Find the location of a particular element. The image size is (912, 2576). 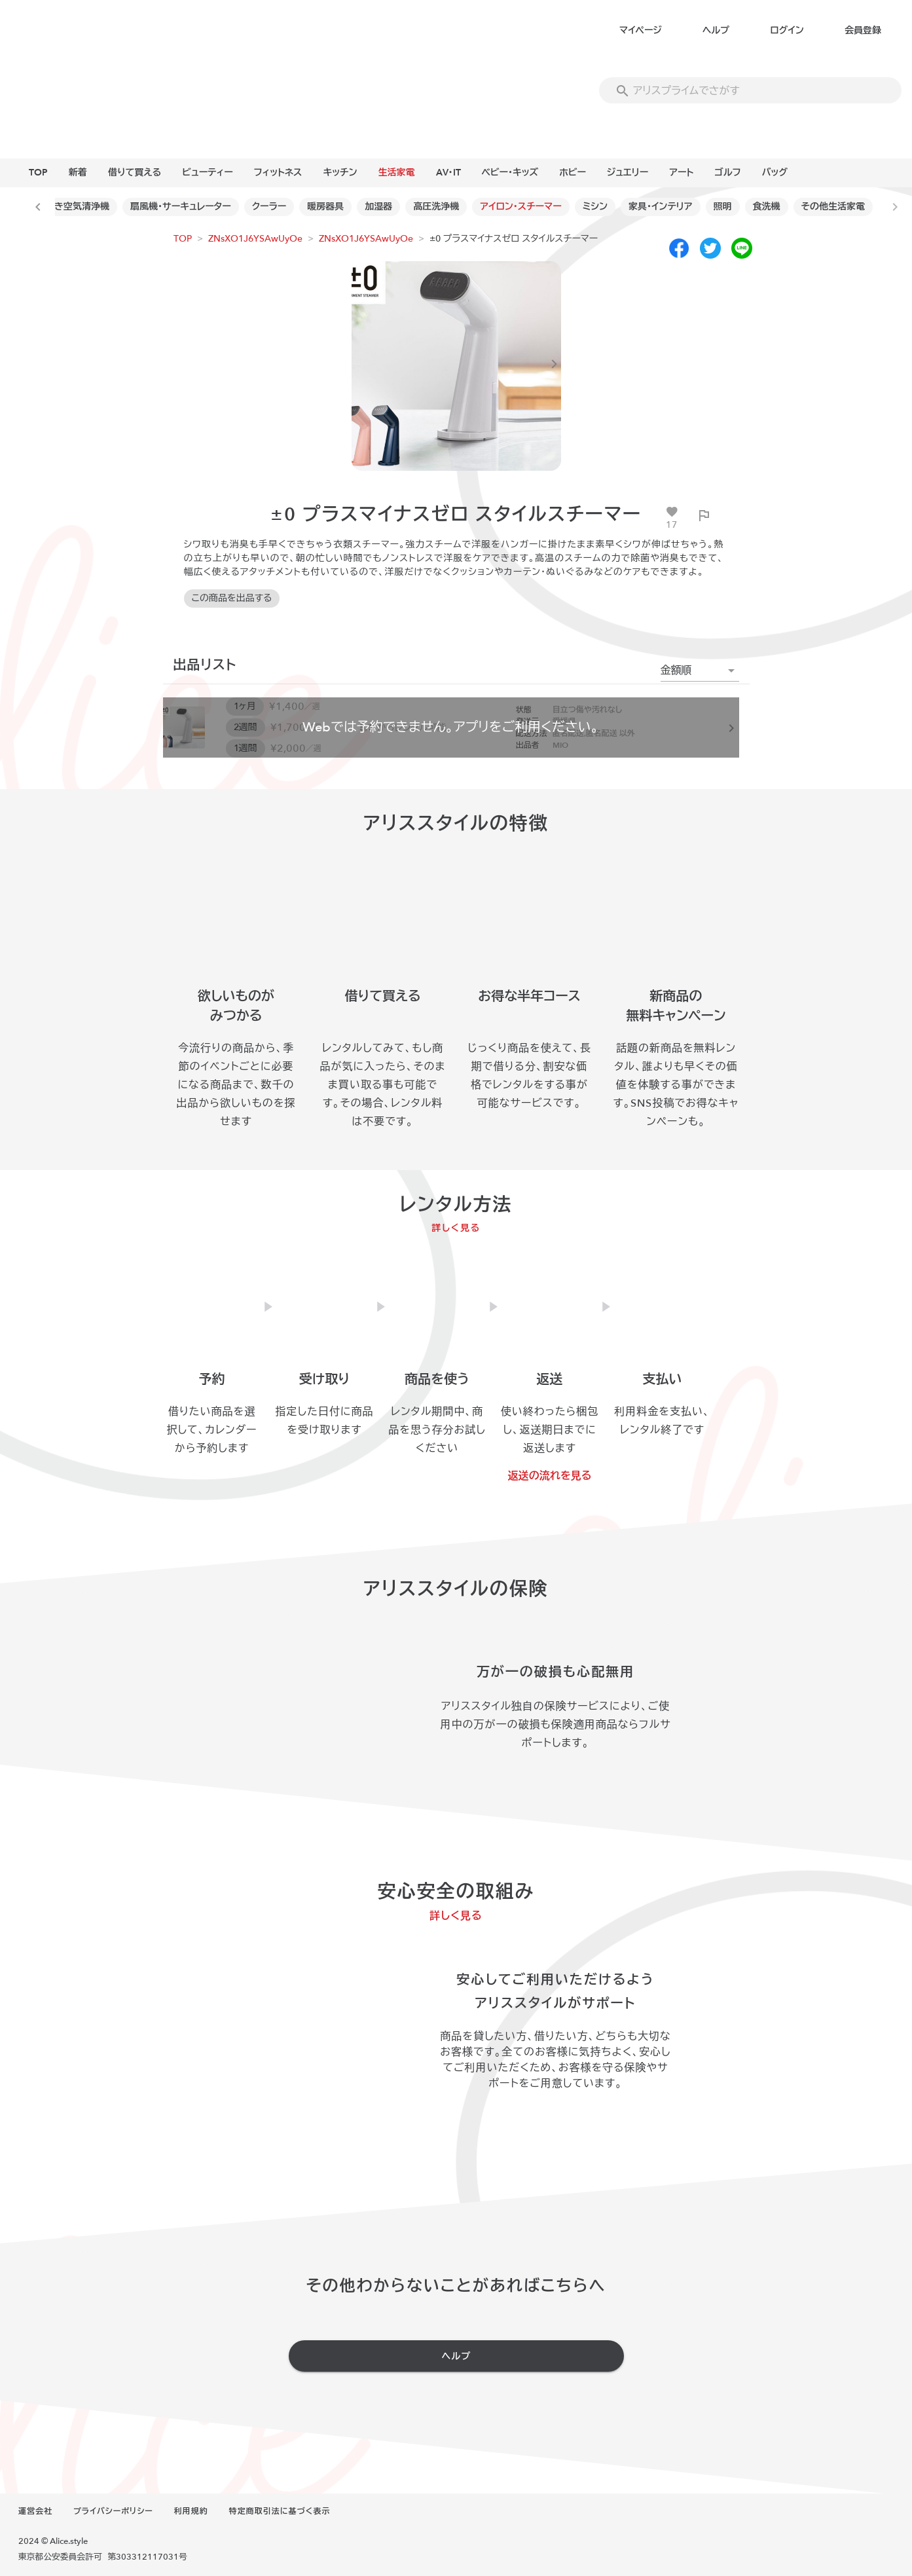

マイページ is located at coordinates (640, 30).